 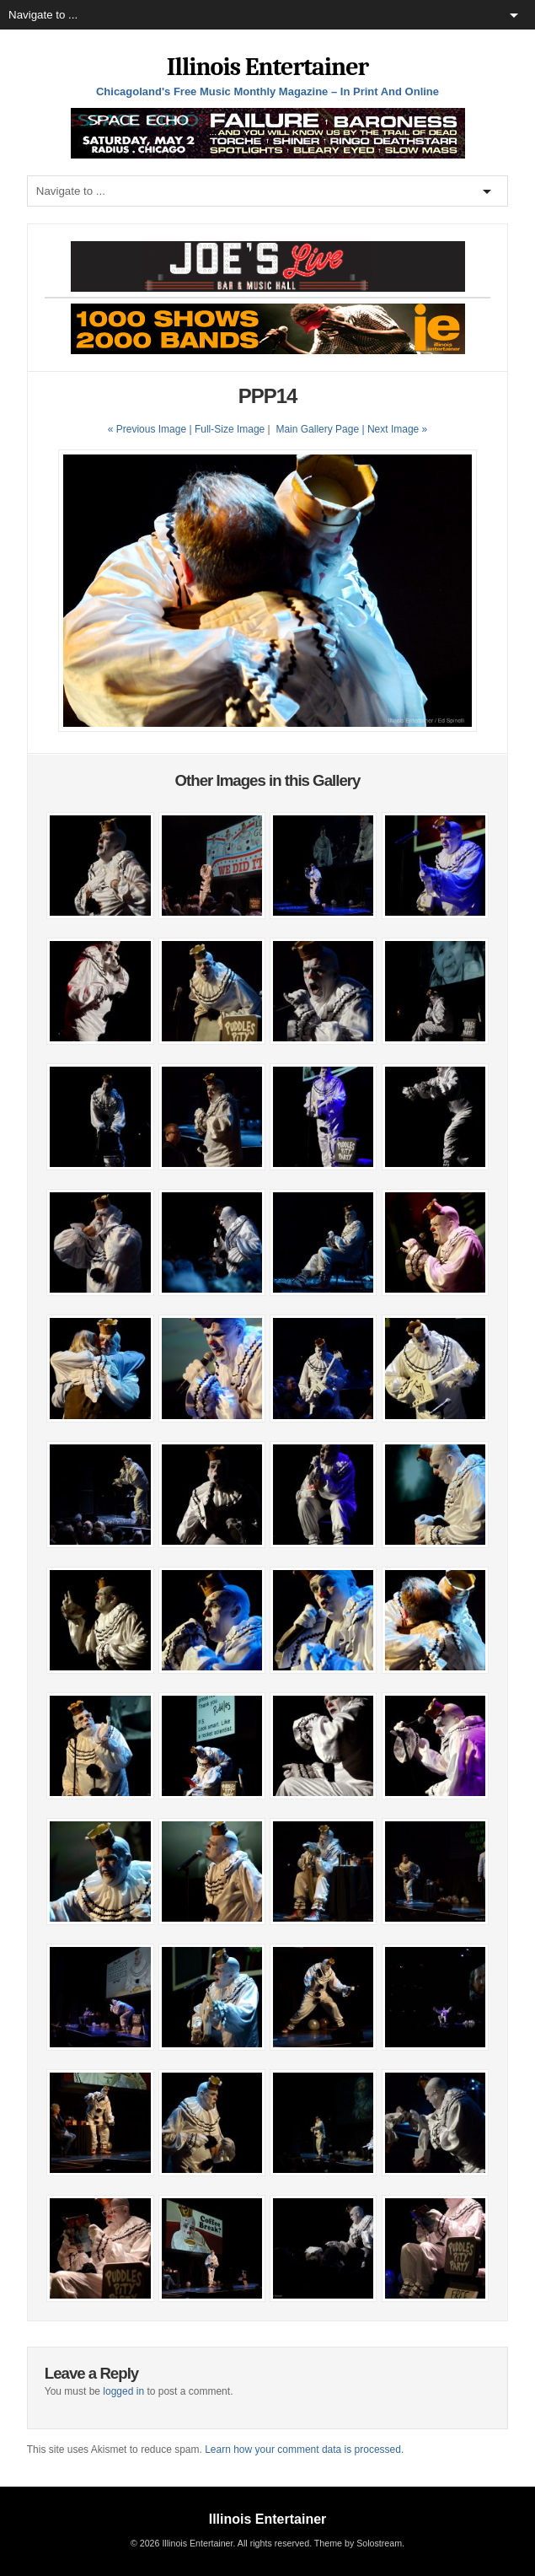 What do you see at coordinates (358, 2543) in the screenshot?
I see `Theme by Solostream` at bounding box center [358, 2543].